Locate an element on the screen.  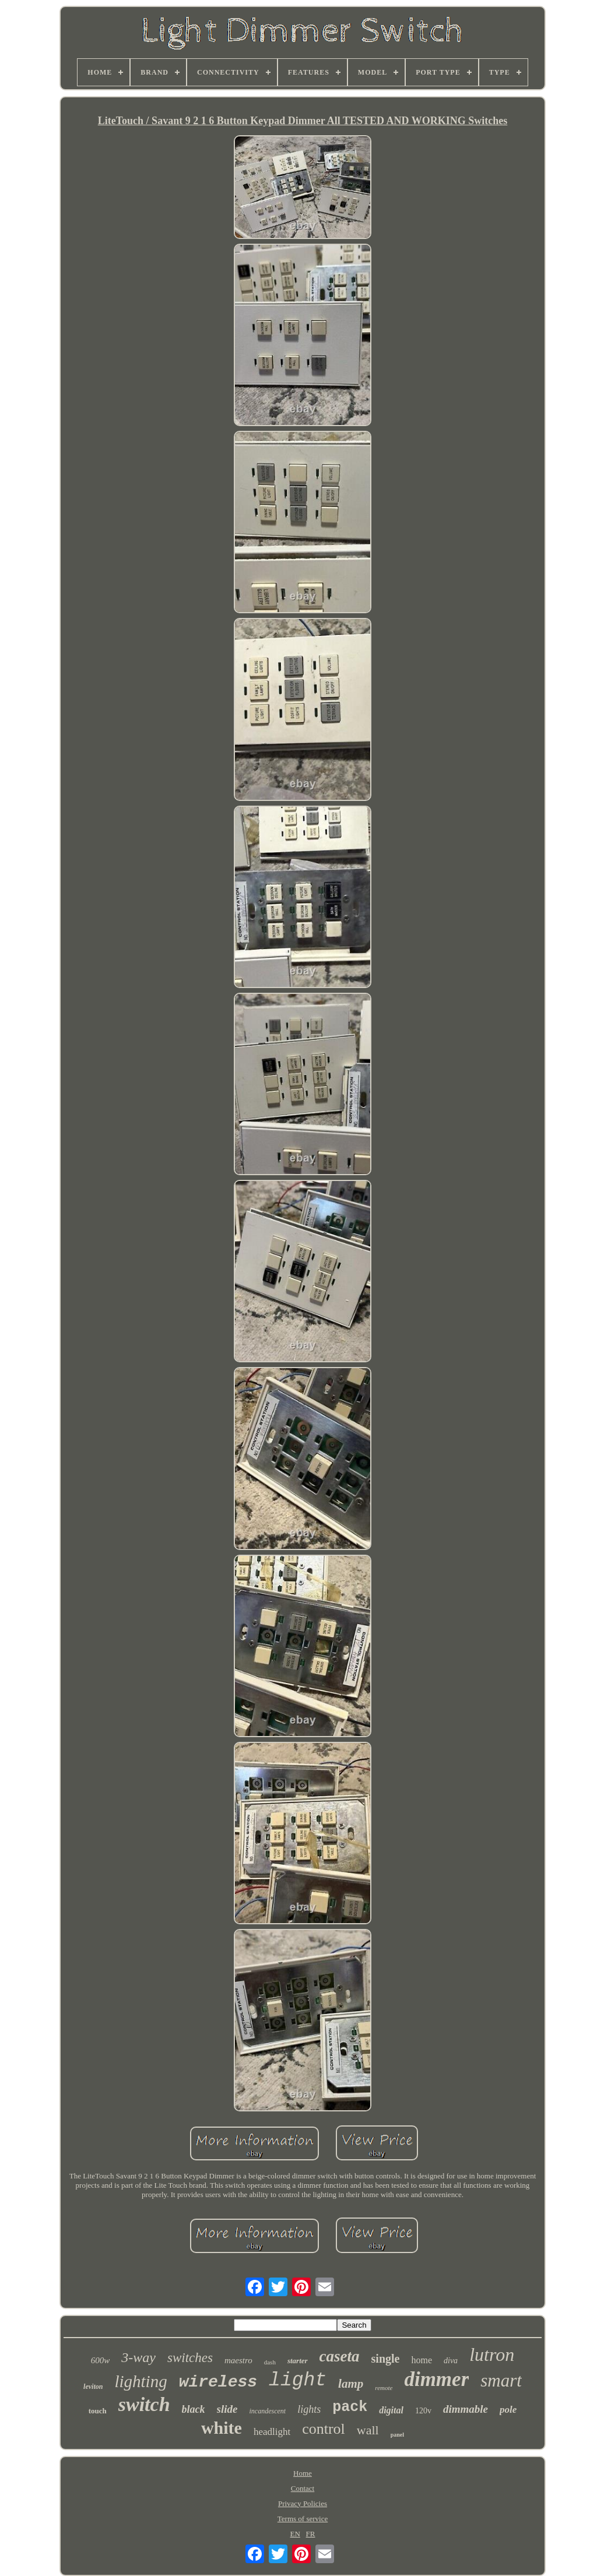
white is located at coordinates (221, 2427).